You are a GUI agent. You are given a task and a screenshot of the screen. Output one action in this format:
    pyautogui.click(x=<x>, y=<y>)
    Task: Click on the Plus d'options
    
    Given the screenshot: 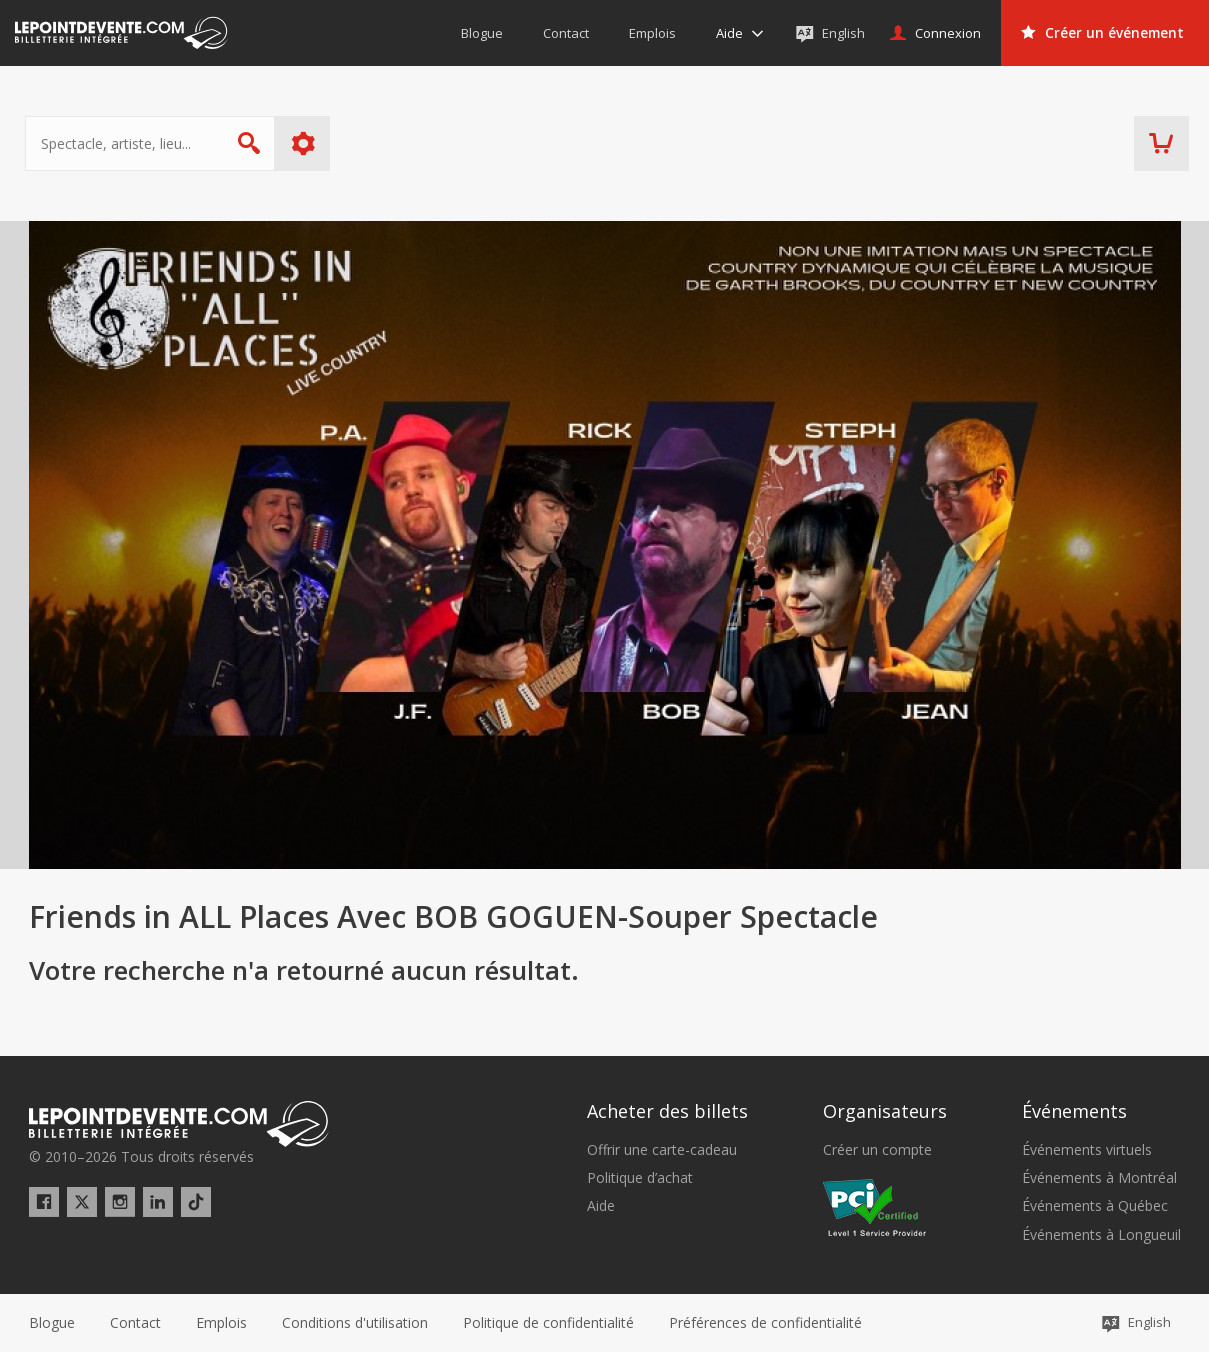 What is the action you would take?
    pyautogui.click(x=306, y=143)
    